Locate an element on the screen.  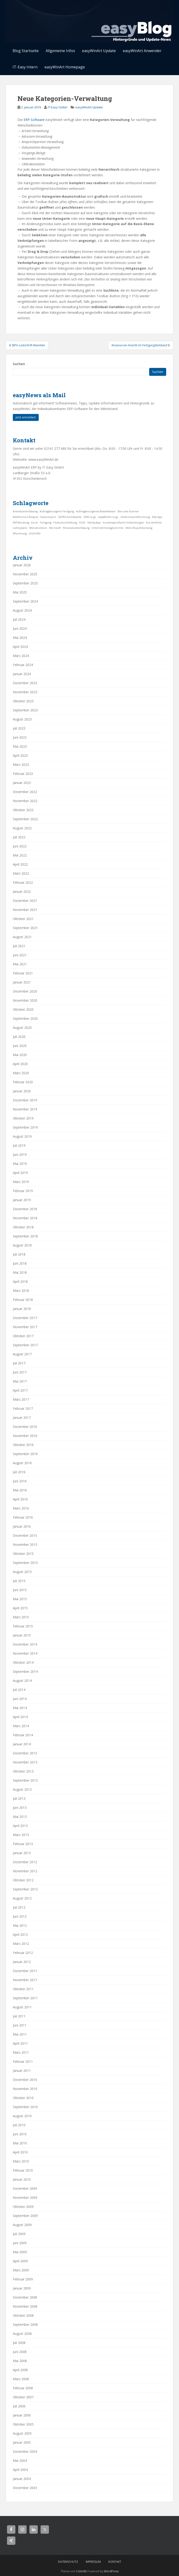
November 2019 is located at coordinates (25, 1109).